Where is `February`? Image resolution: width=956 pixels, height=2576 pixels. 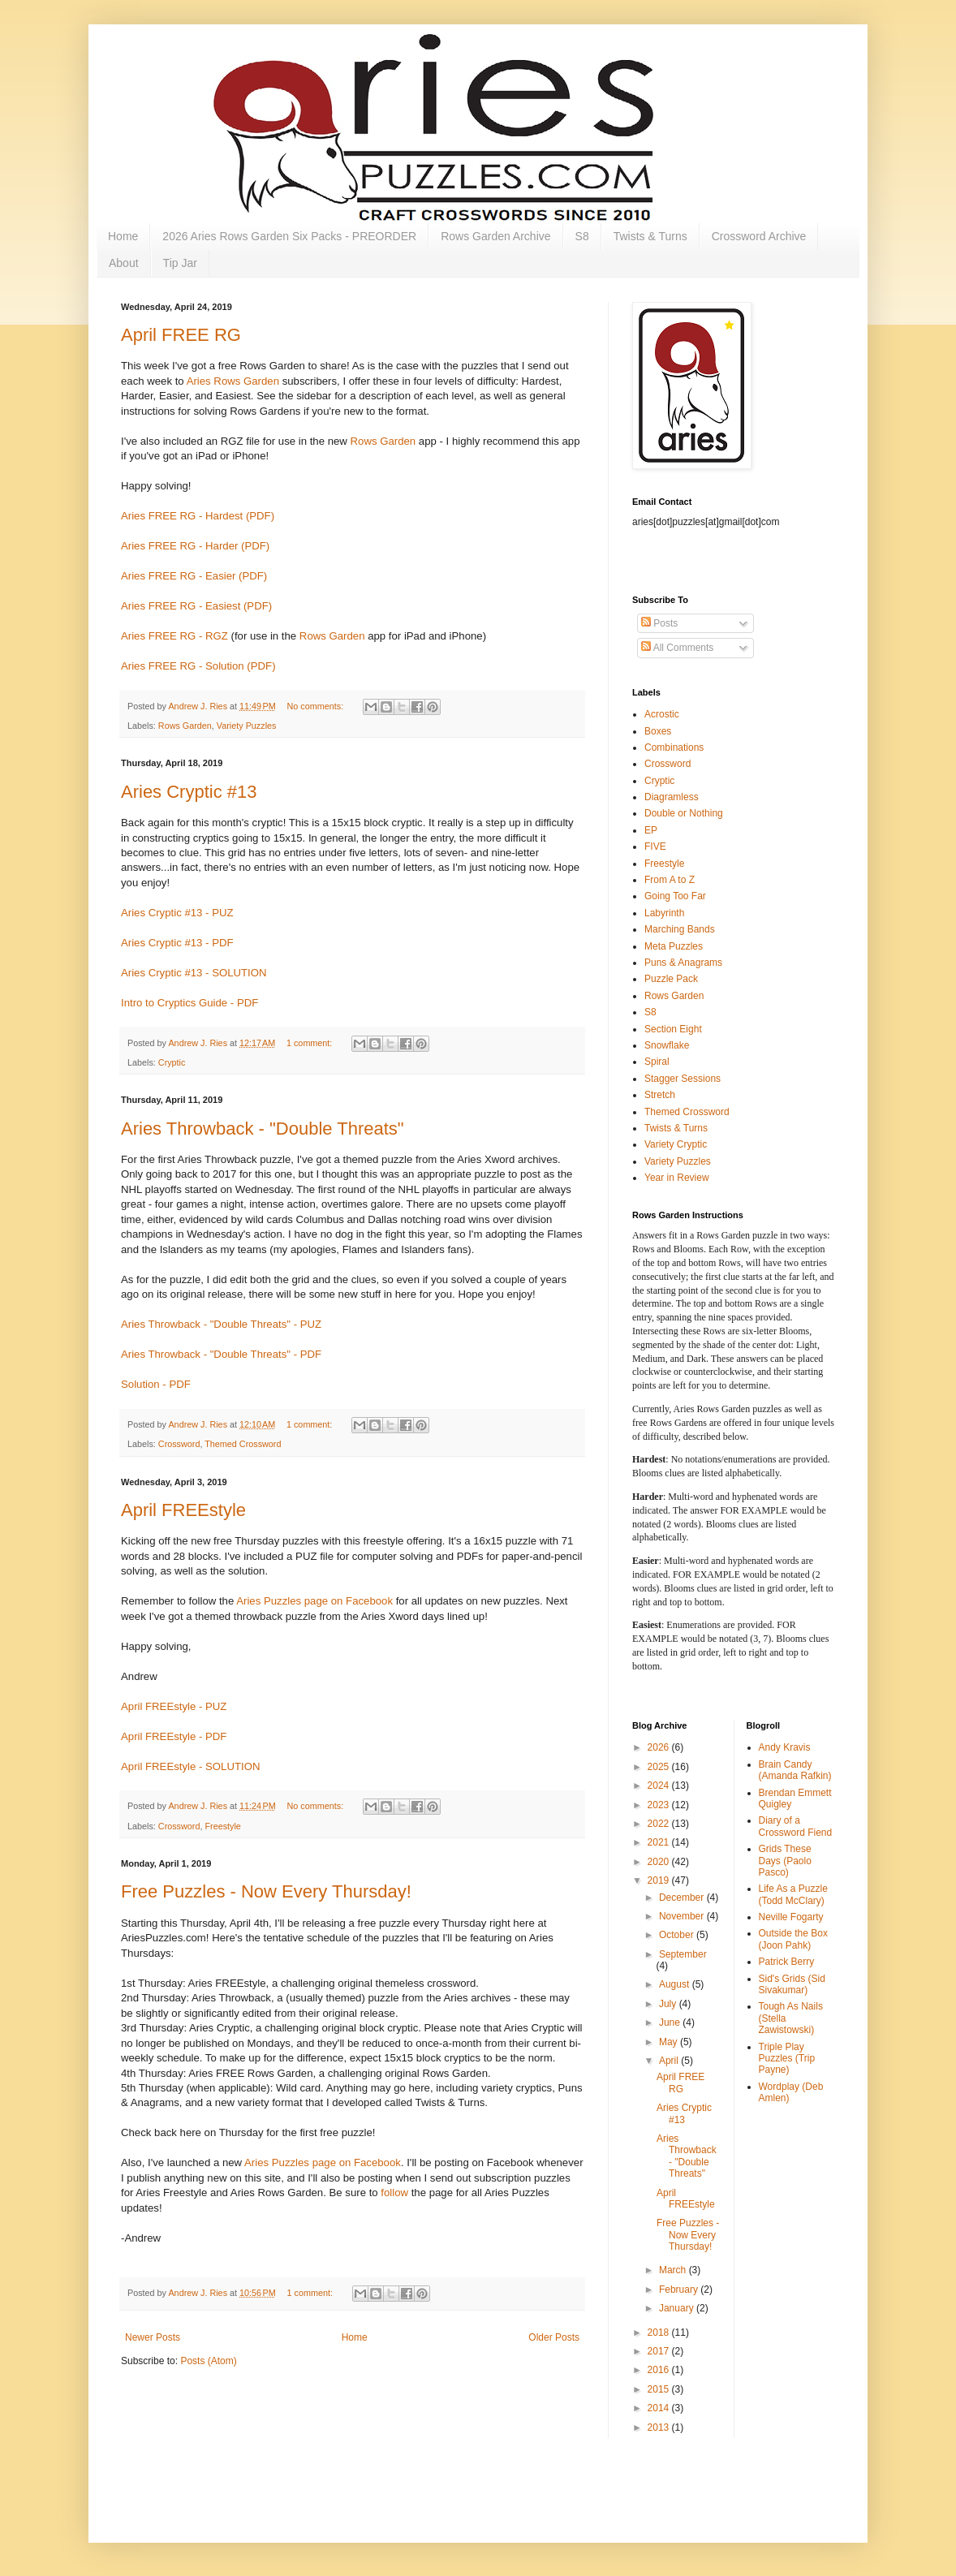 February is located at coordinates (679, 2289).